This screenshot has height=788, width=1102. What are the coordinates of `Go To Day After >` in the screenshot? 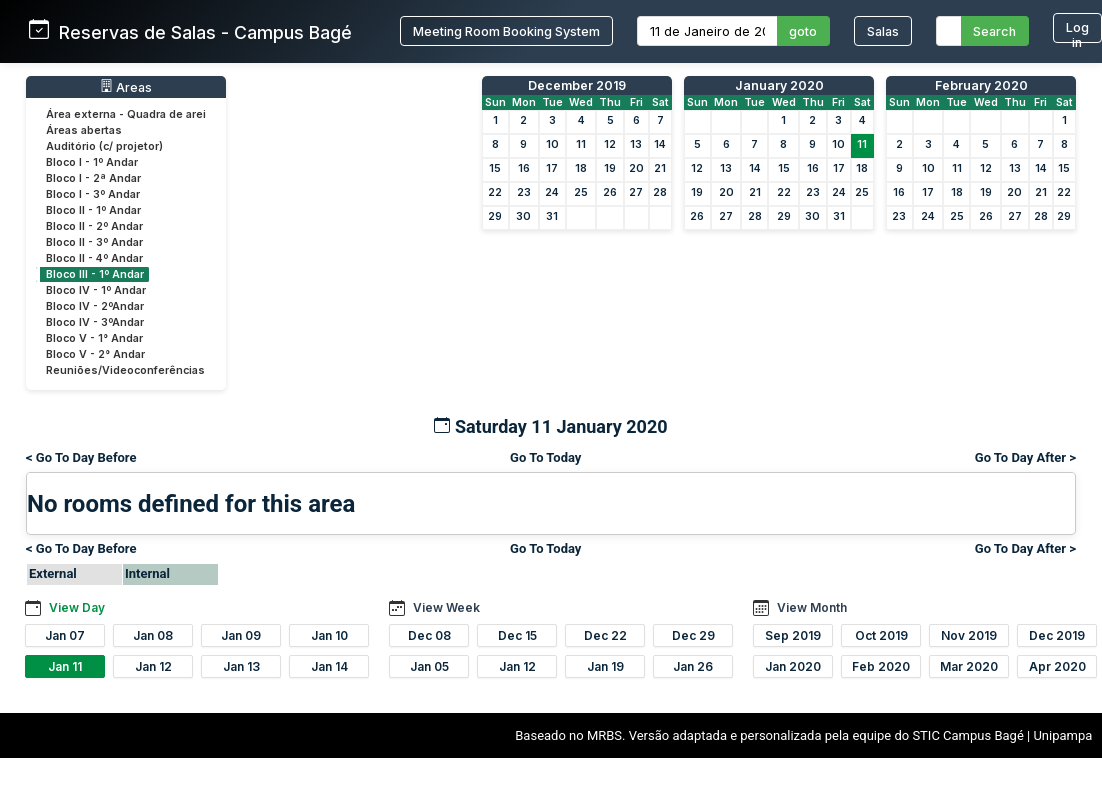 It's located at (1025, 457).